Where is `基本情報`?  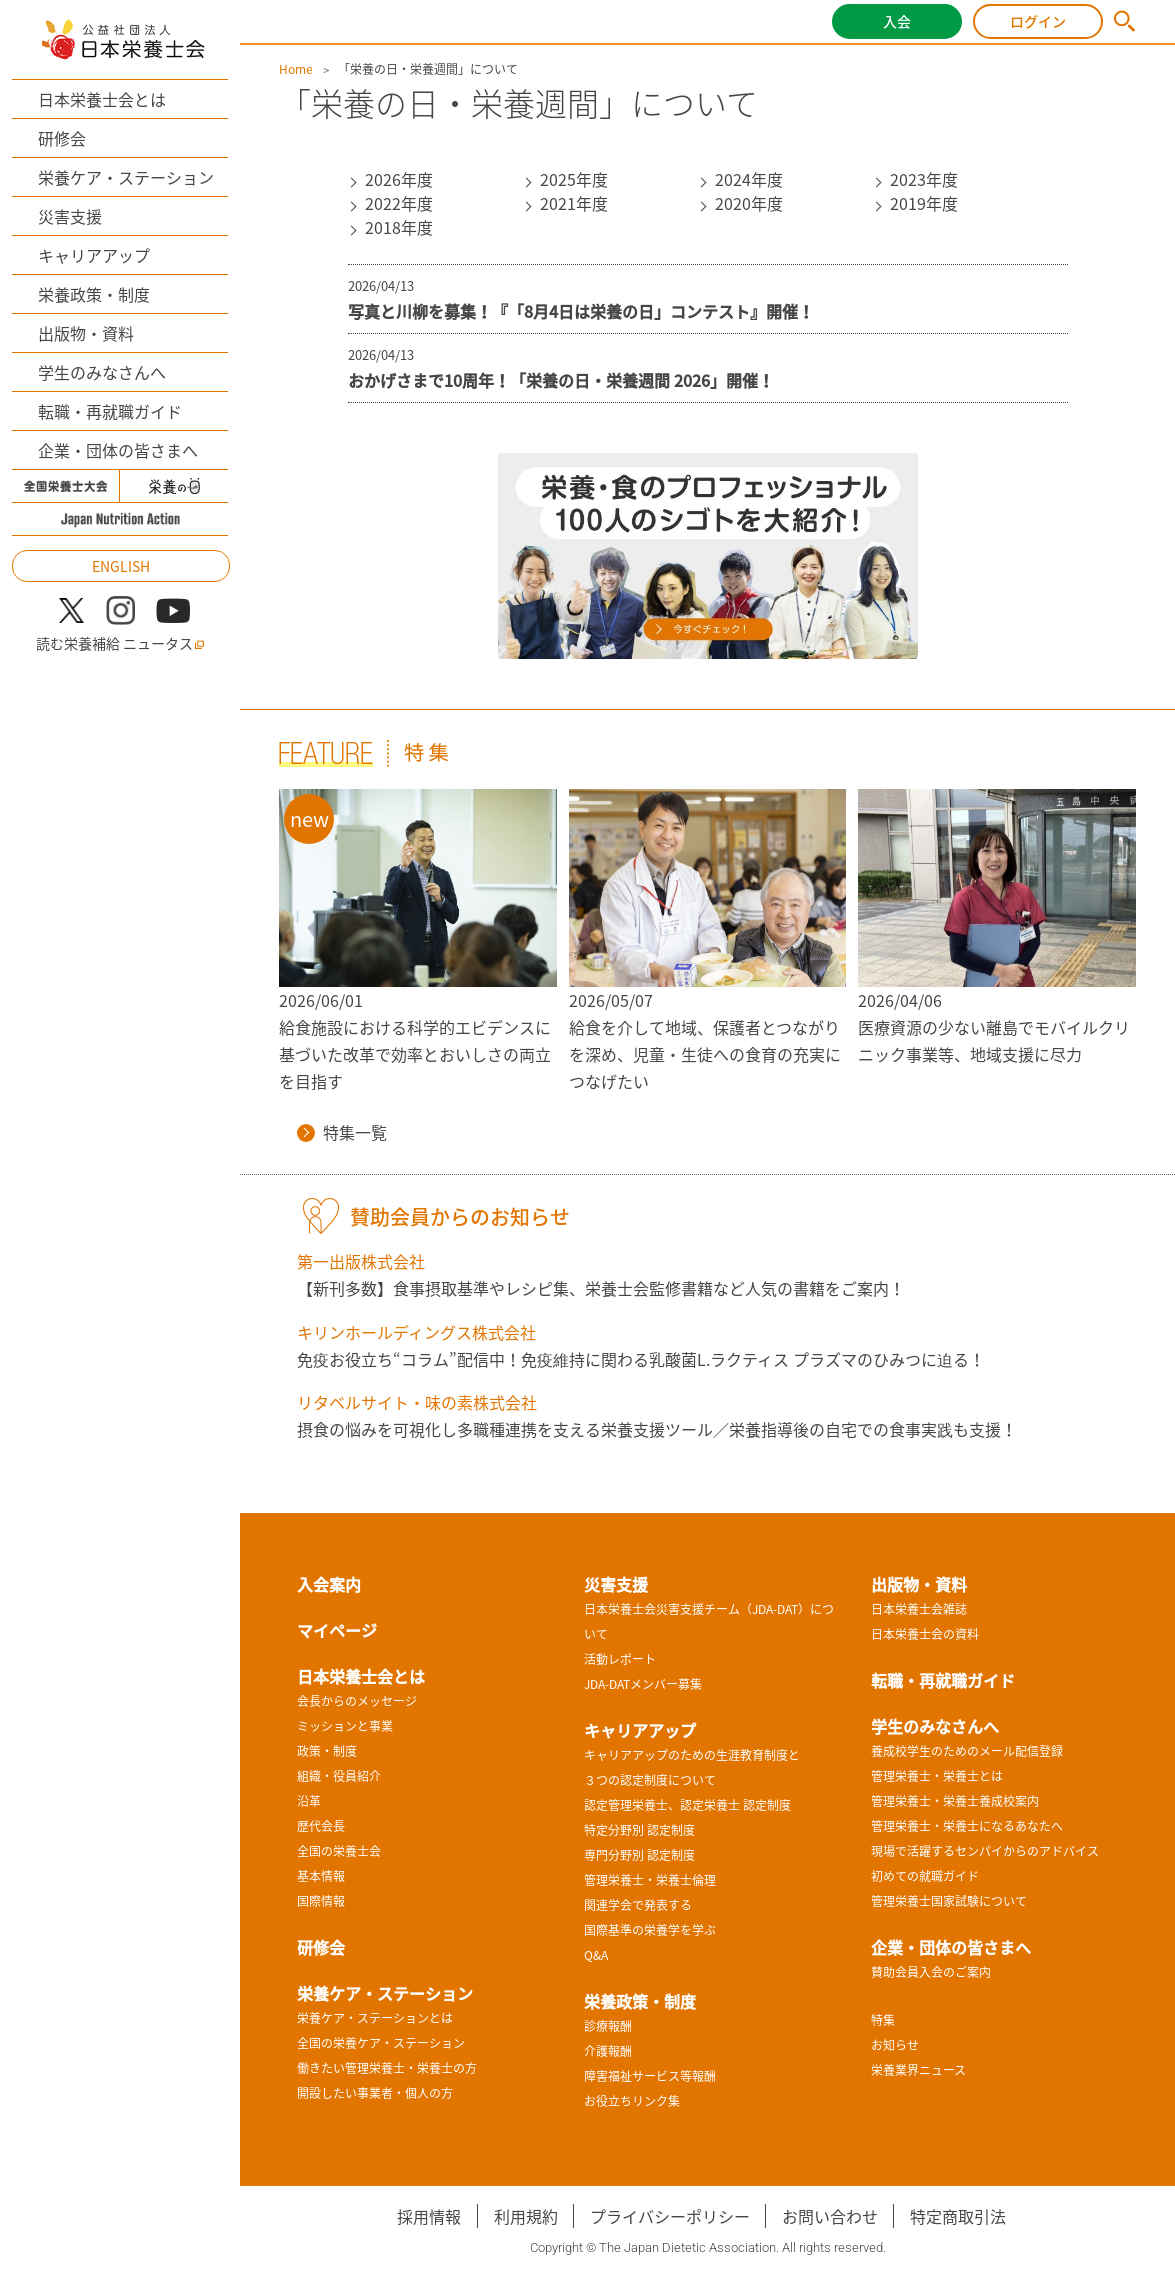 基本情報 is located at coordinates (321, 1876).